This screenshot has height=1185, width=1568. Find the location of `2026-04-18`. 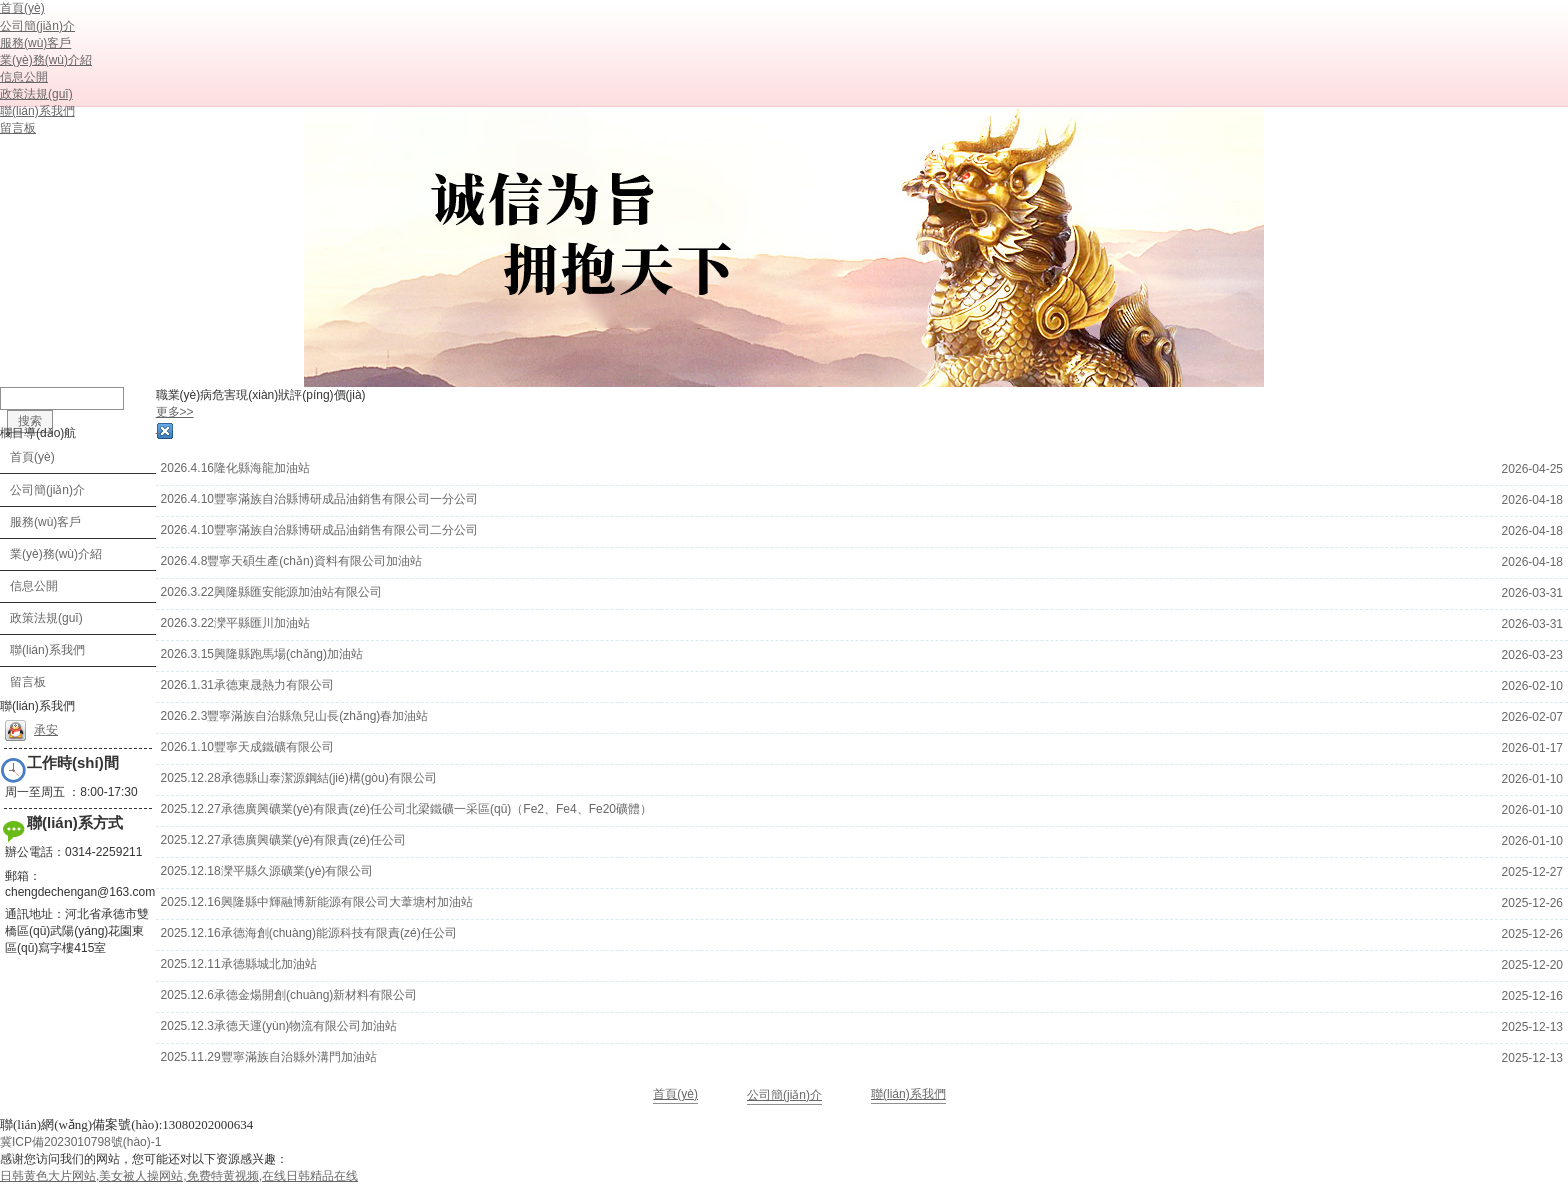

2026-04-18 is located at coordinates (1532, 500).